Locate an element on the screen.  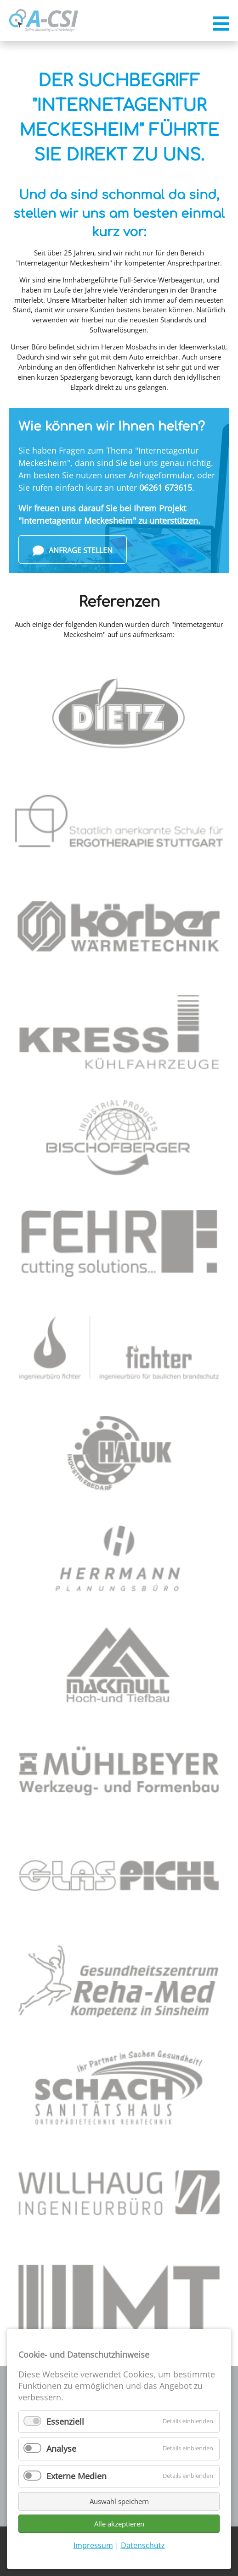
Datenschutz is located at coordinates (143, 2545).